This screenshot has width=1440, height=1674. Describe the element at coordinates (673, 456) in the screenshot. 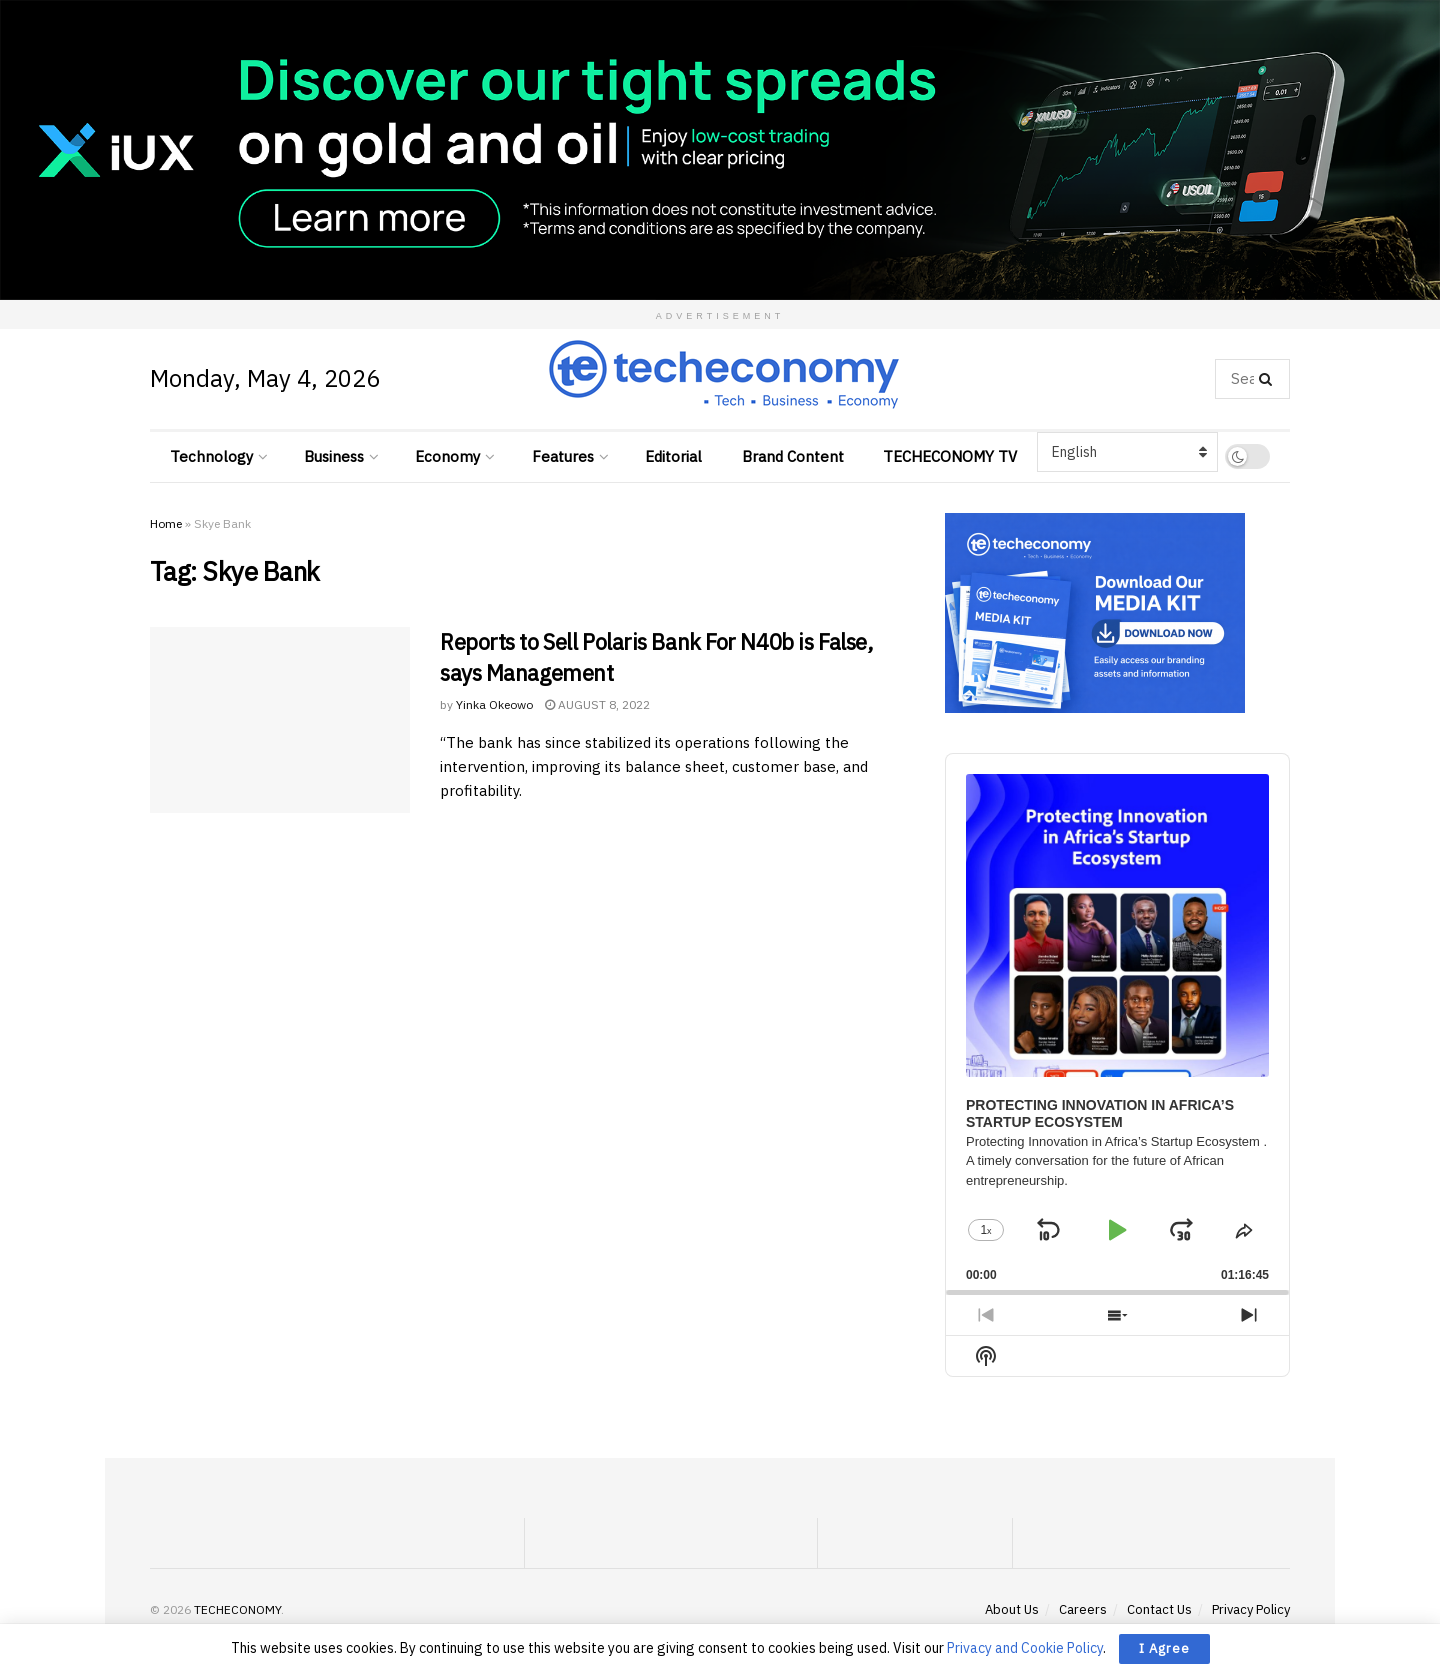

I see `Editorial` at that location.